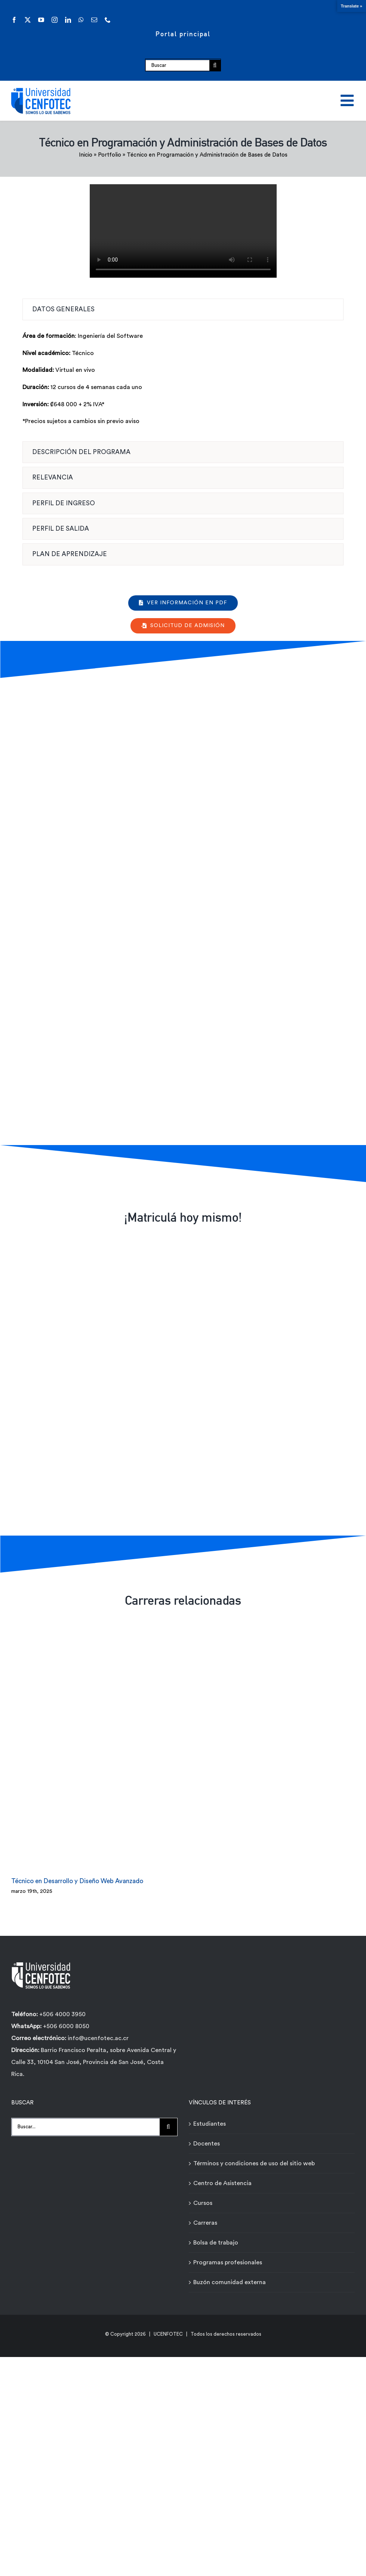 The image size is (366, 2576). I want to click on Buzón comunidad externa, so click(229, 2281).